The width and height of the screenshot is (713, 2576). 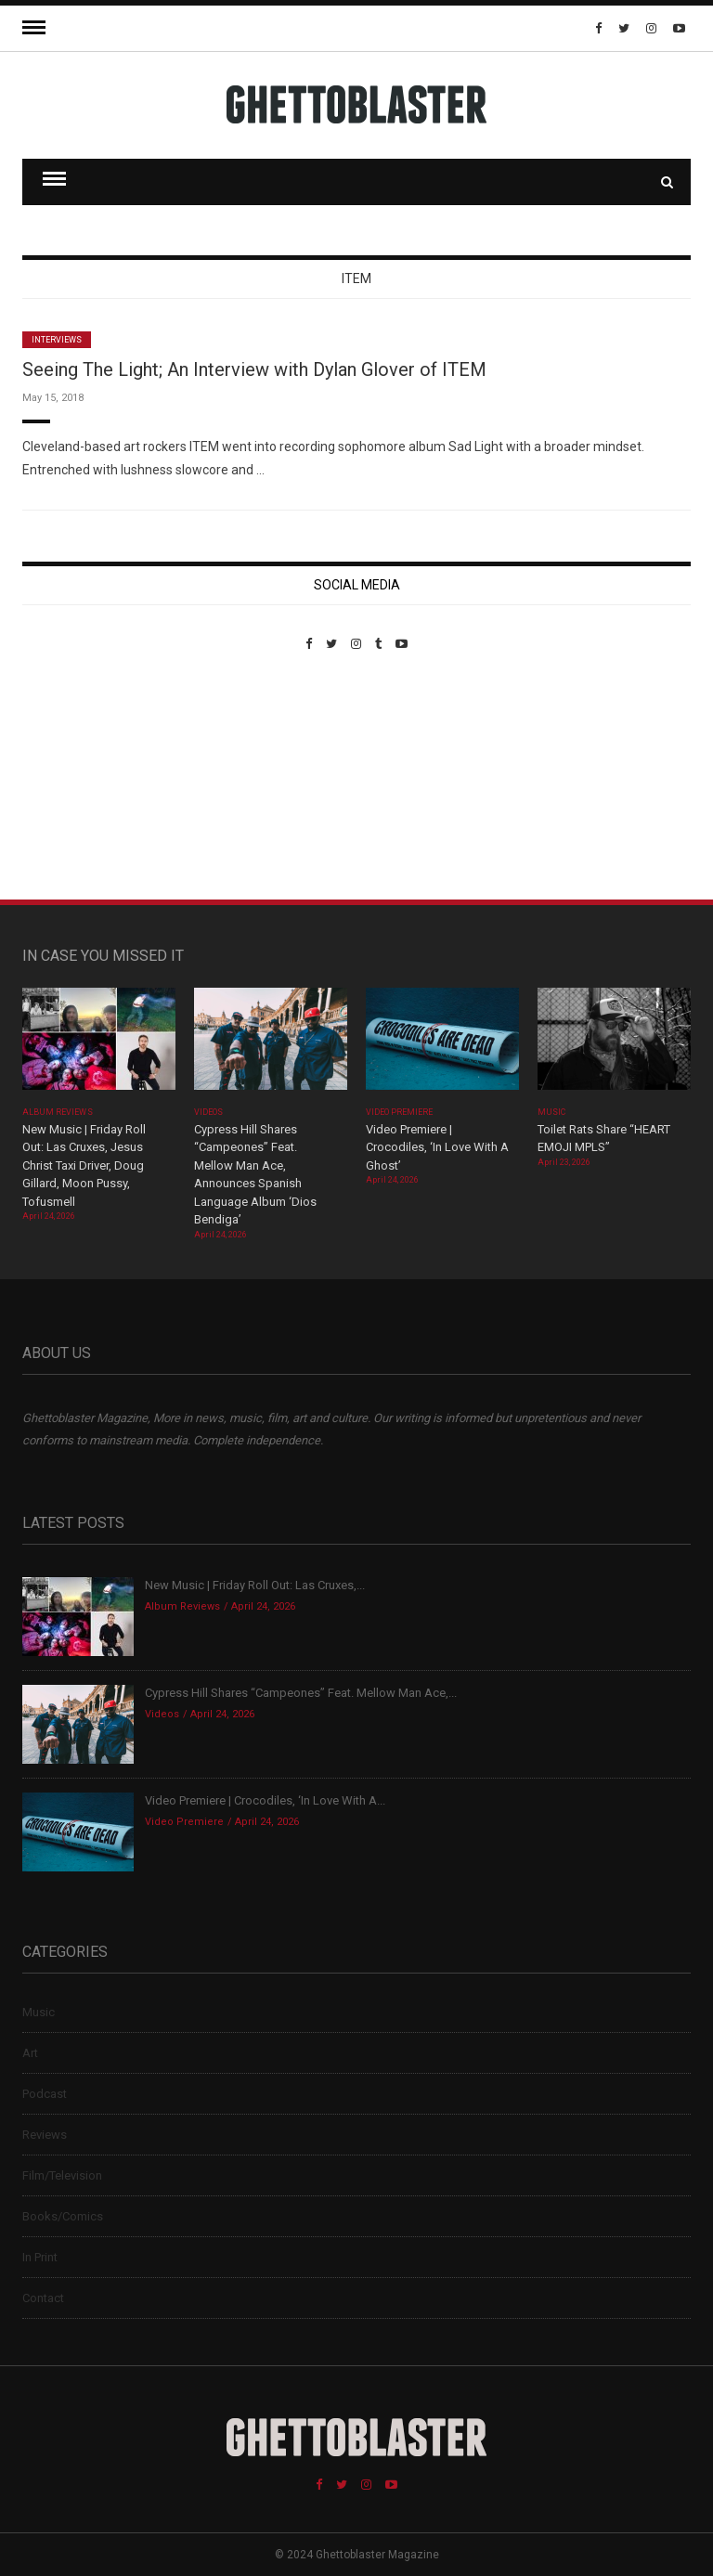 What do you see at coordinates (301, 1693) in the screenshot?
I see `Cypress Hill Shares “Campeones” Feat. Mellow Man Ace,...` at bounding box center [301, 1693].